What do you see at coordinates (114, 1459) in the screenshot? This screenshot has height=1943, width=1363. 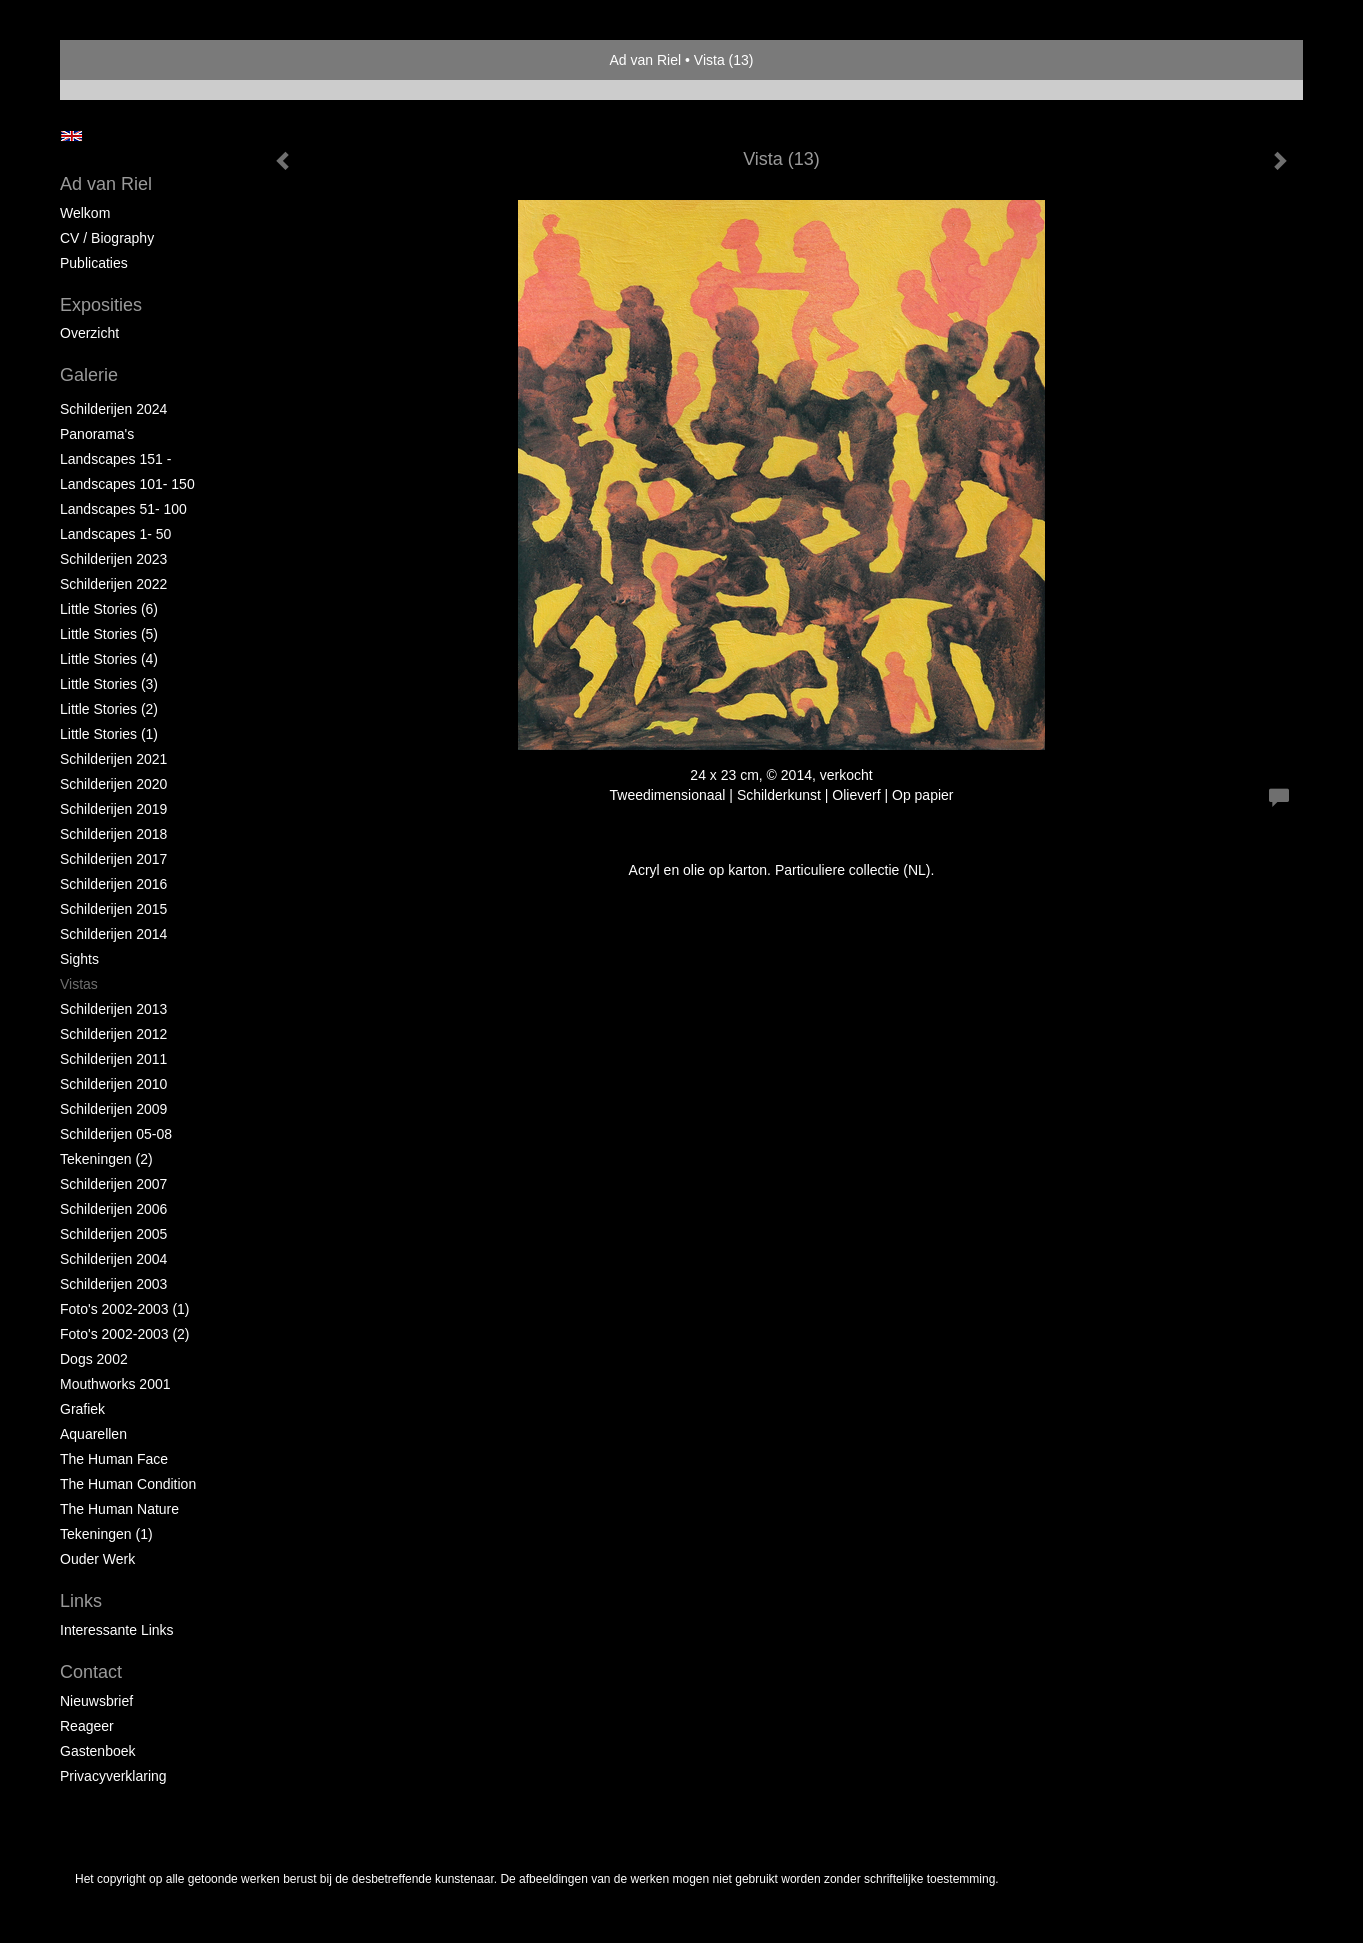 I see `The Human Face` at bounding box center [114, 1459].